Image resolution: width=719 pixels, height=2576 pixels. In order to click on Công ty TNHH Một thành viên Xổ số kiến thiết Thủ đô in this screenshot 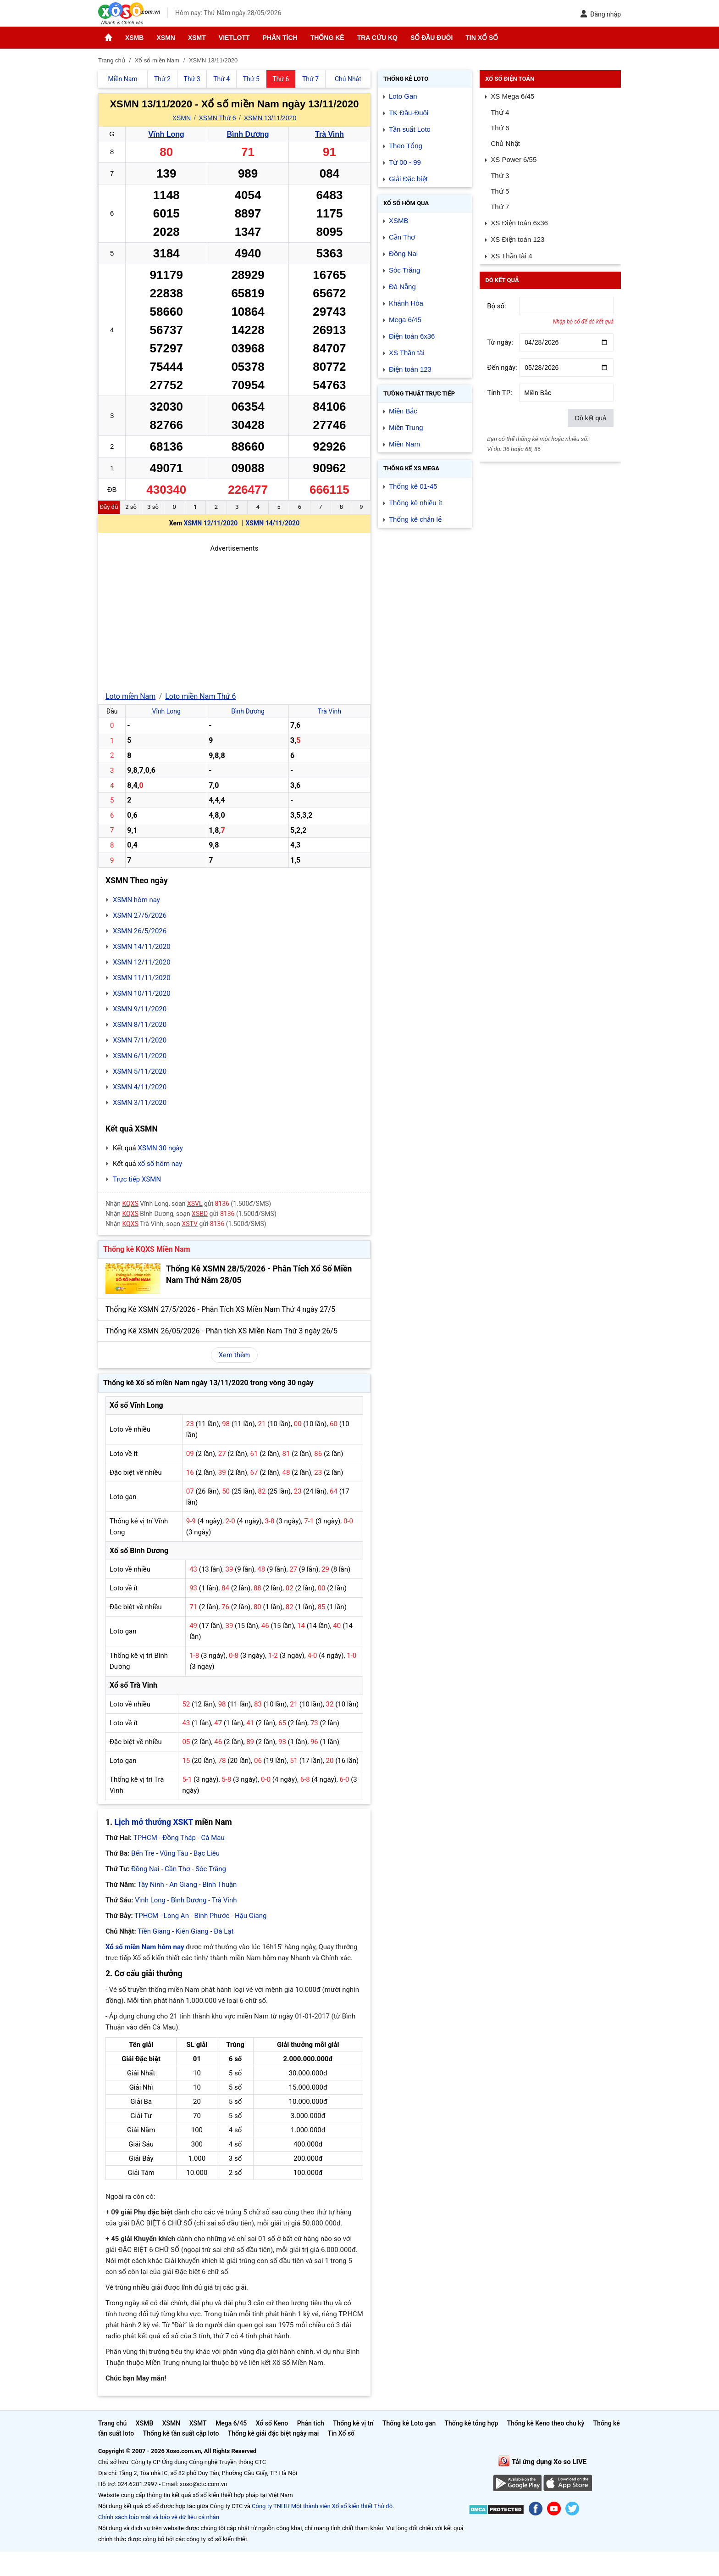, I will do `click(322, 2506)`.